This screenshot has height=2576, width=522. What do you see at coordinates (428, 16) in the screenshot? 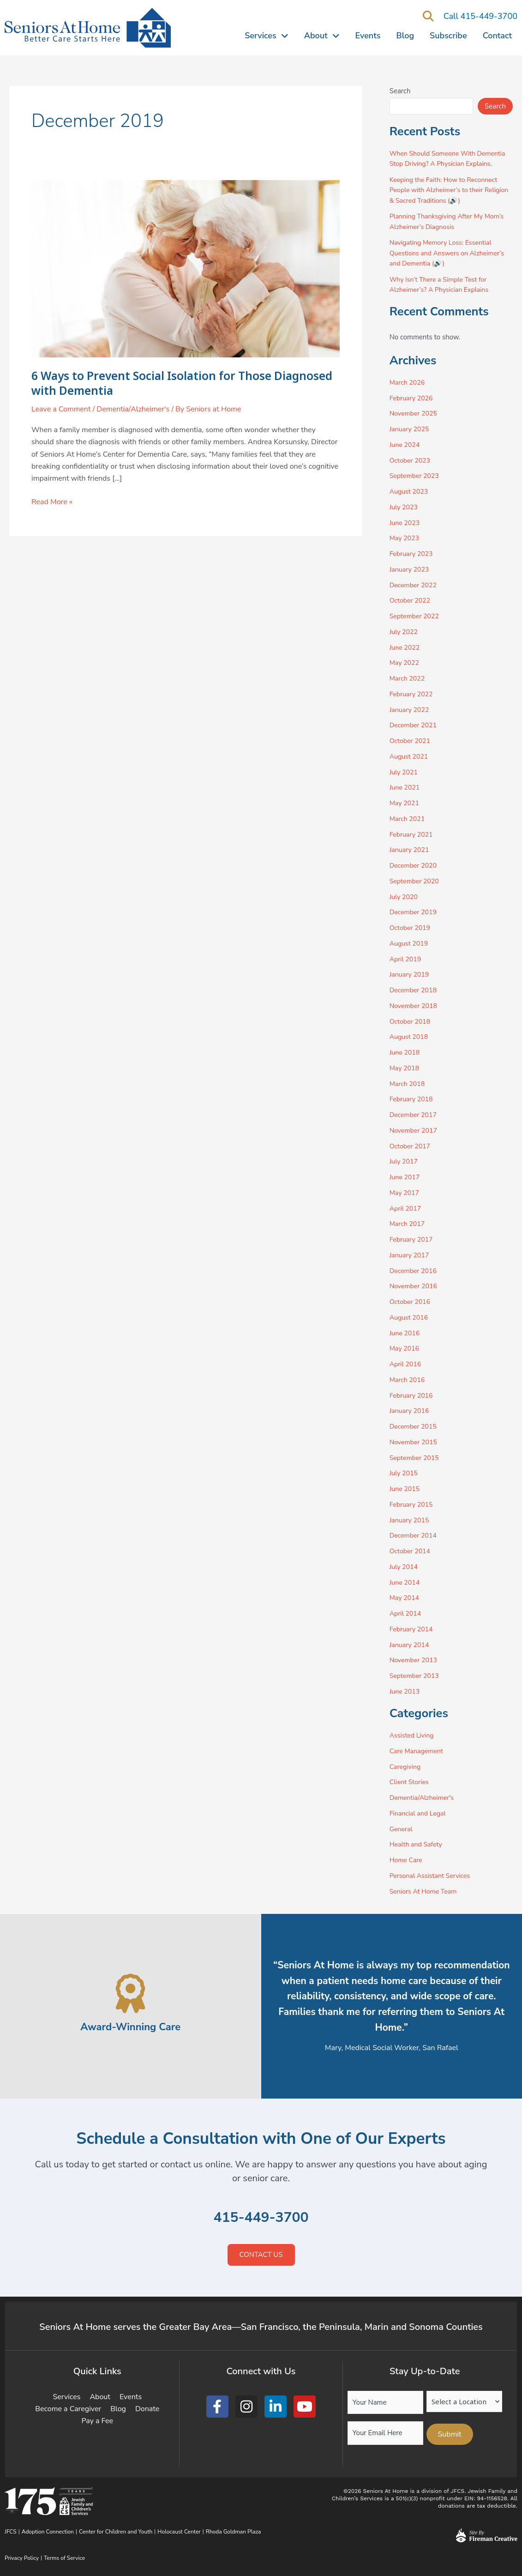
I see `[button]` at bounding box center [428, 16].